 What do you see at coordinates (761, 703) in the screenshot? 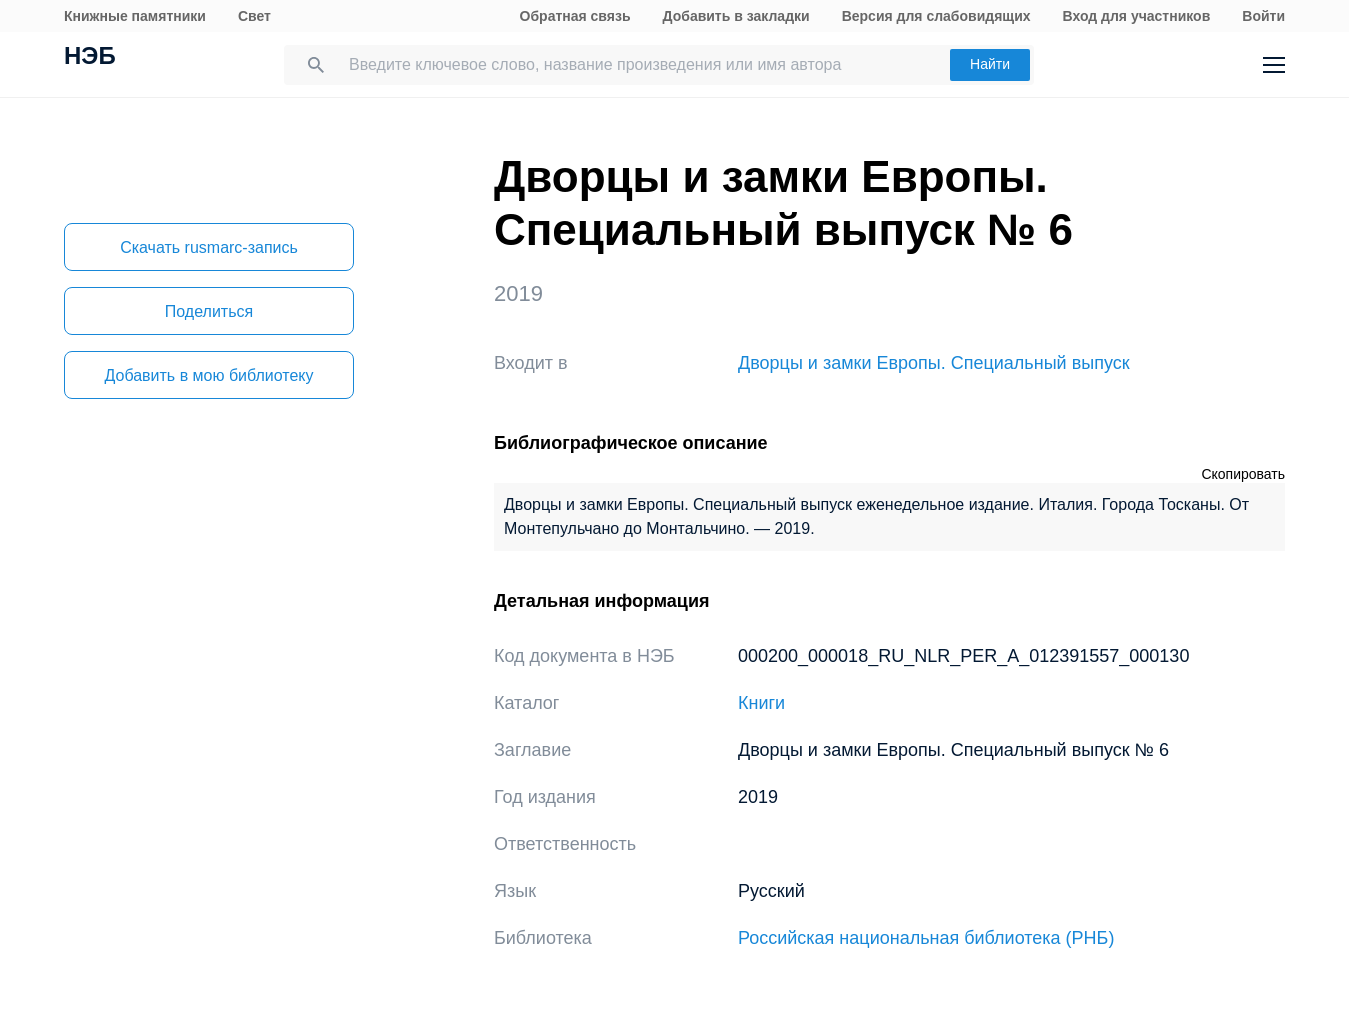
I see `Книги` at bounding box center [761, 703].